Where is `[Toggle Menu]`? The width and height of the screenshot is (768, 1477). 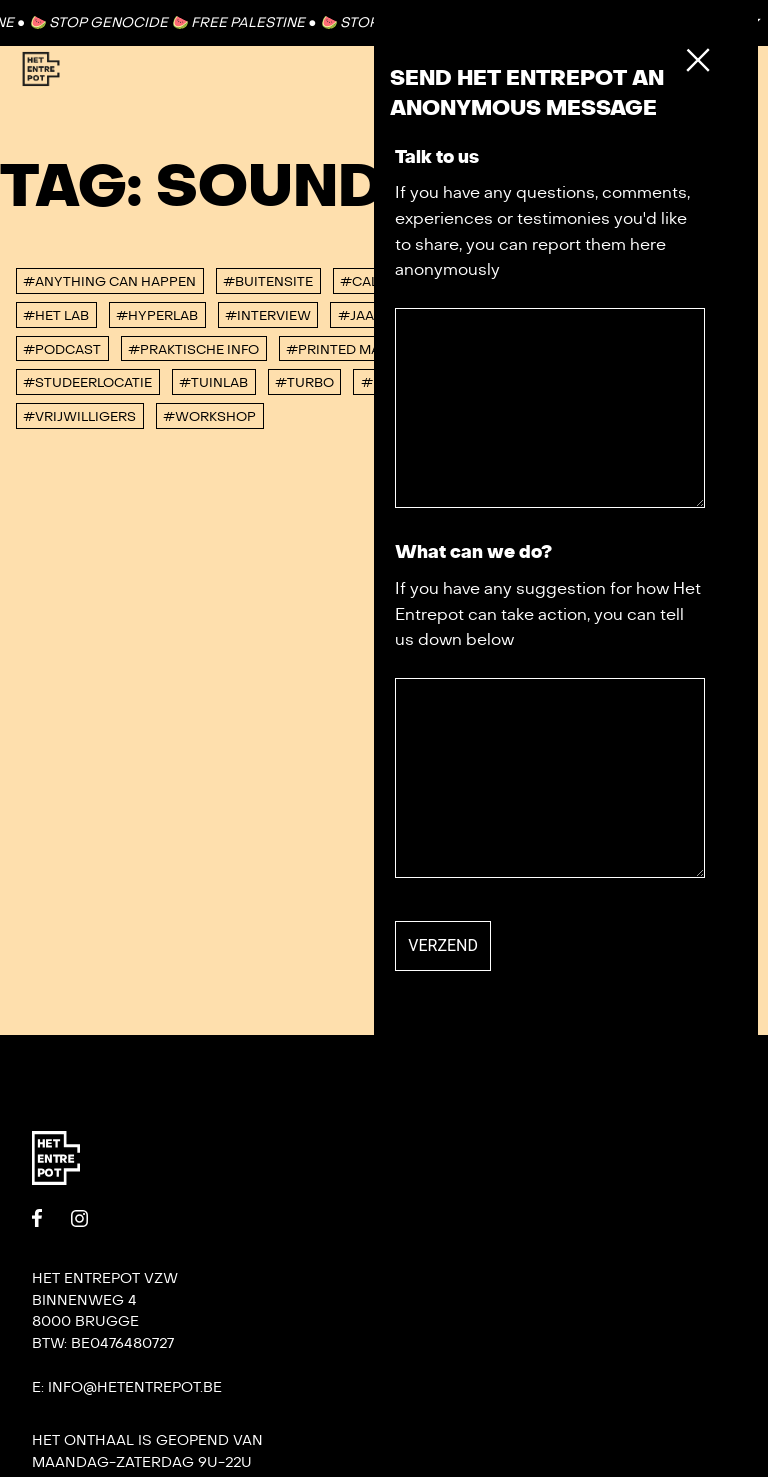 [Toggle Menu] is located at coordinates (706, 69).